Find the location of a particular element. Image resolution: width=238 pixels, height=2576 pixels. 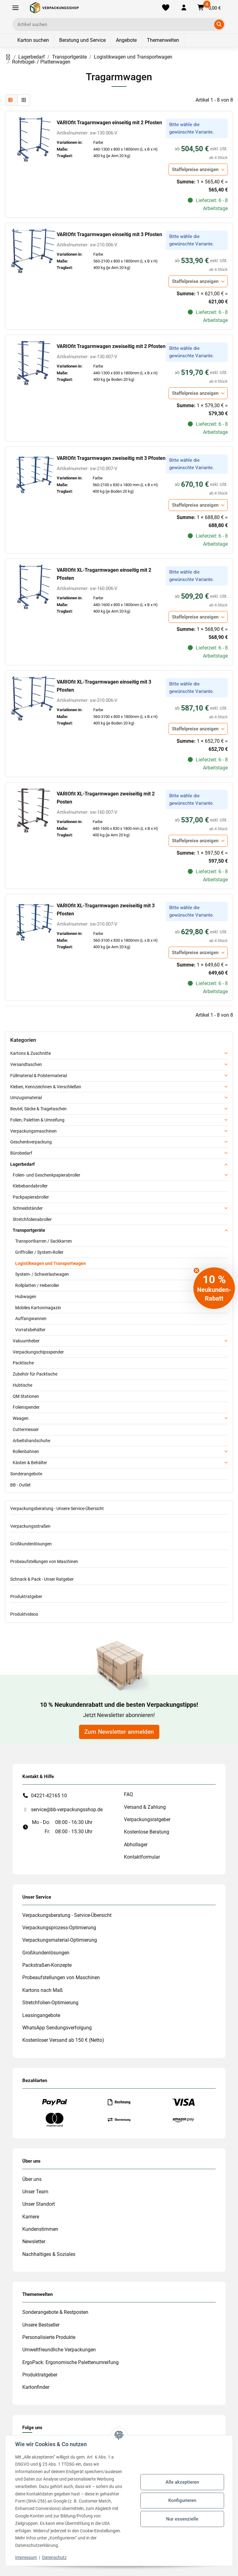

Kostenlose Beratung is located at coordinates (146, 1832).